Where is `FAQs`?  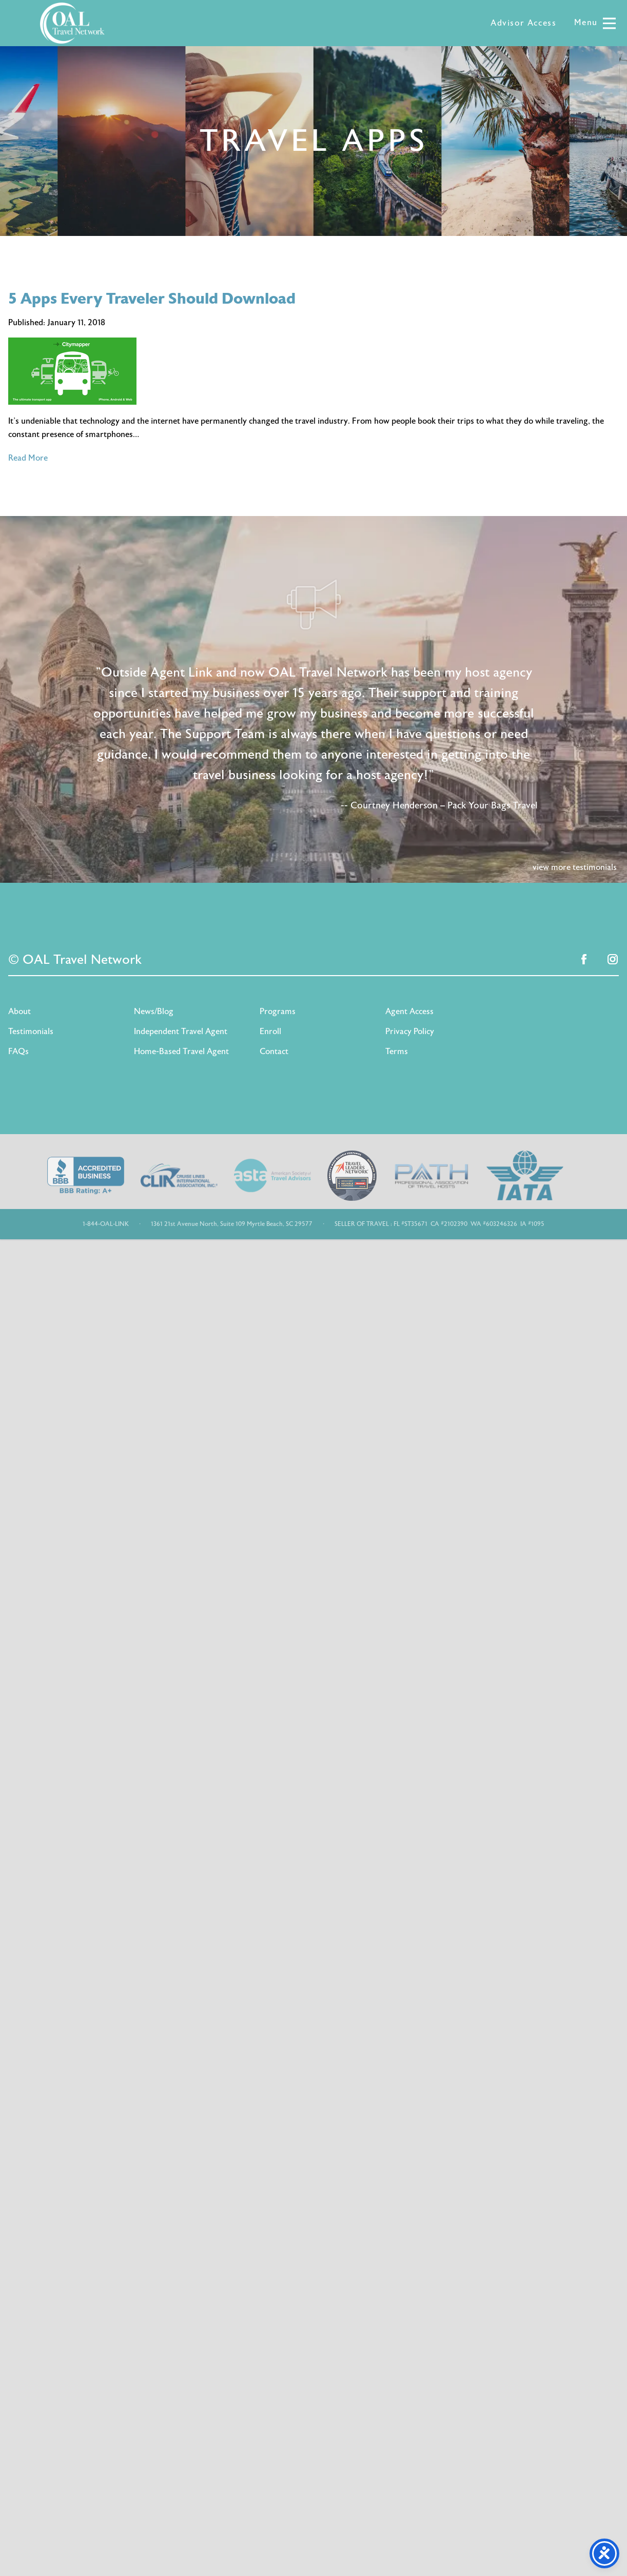
FAQs is located at coordinates (18, 1051).